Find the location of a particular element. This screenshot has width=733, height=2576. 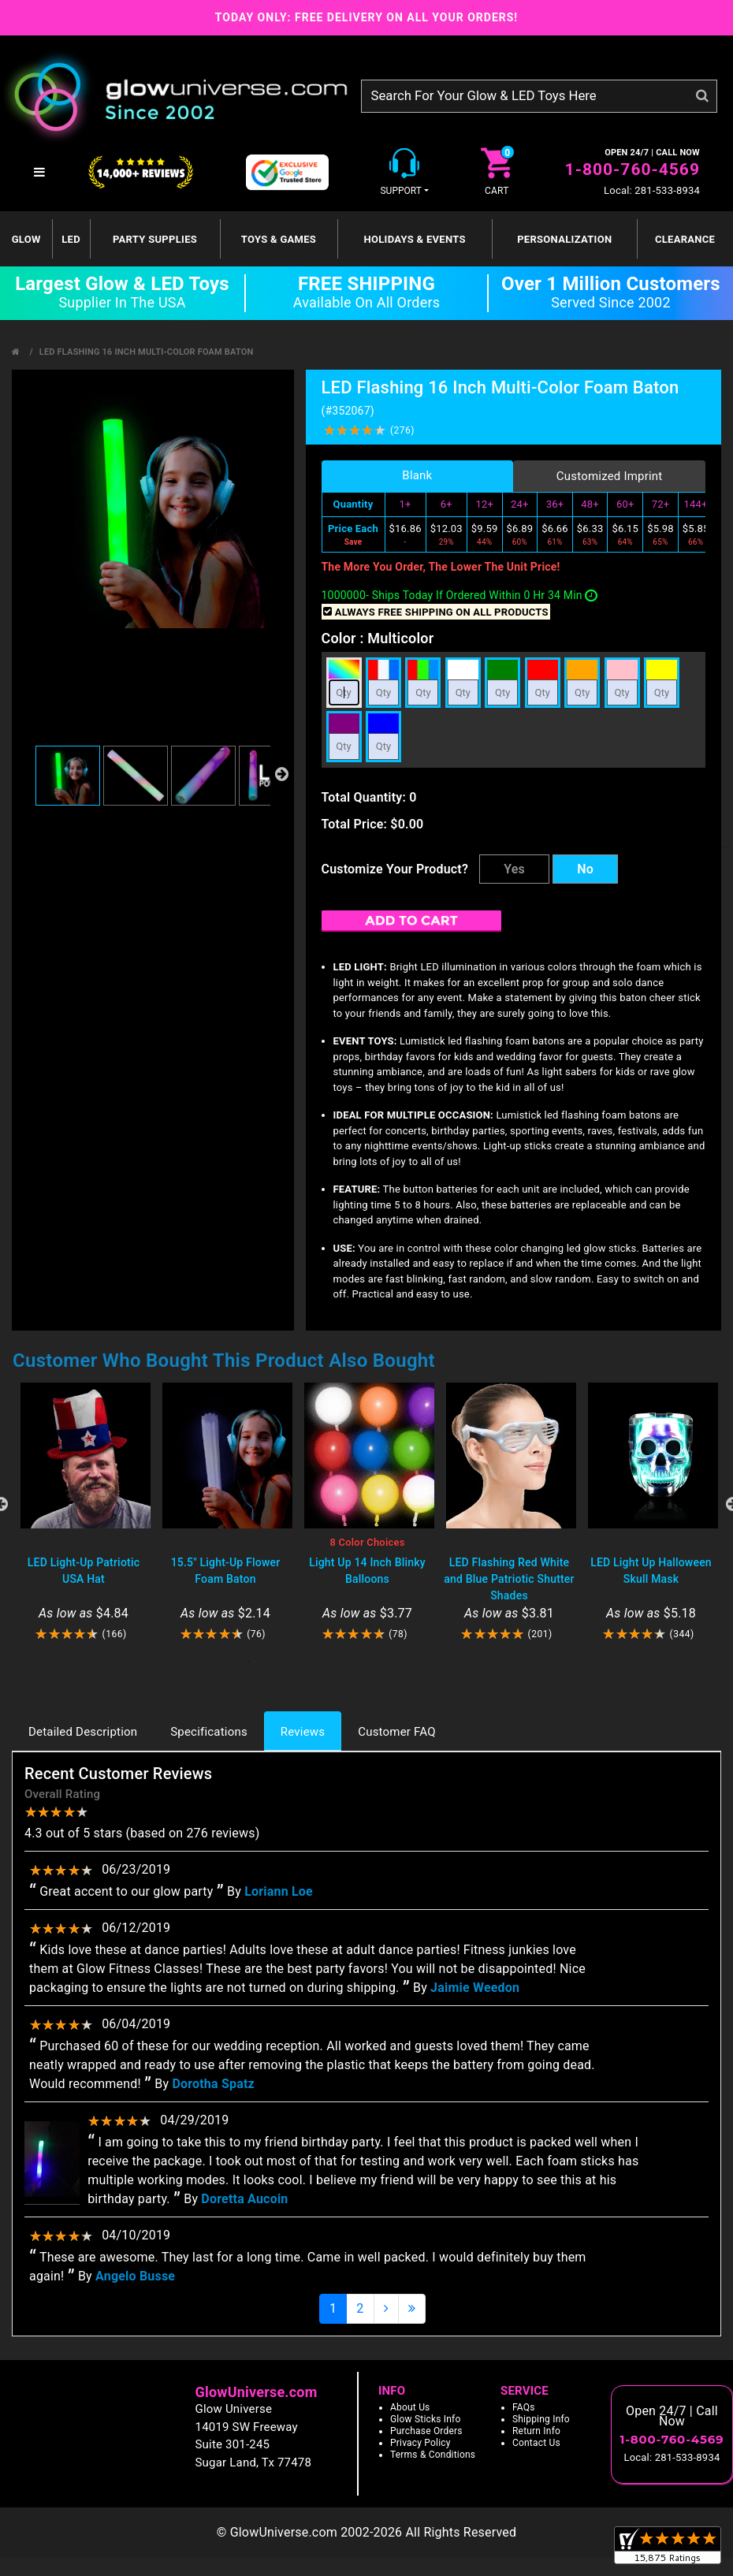

Terms & Conditions is located at coordinates (432, 2454).